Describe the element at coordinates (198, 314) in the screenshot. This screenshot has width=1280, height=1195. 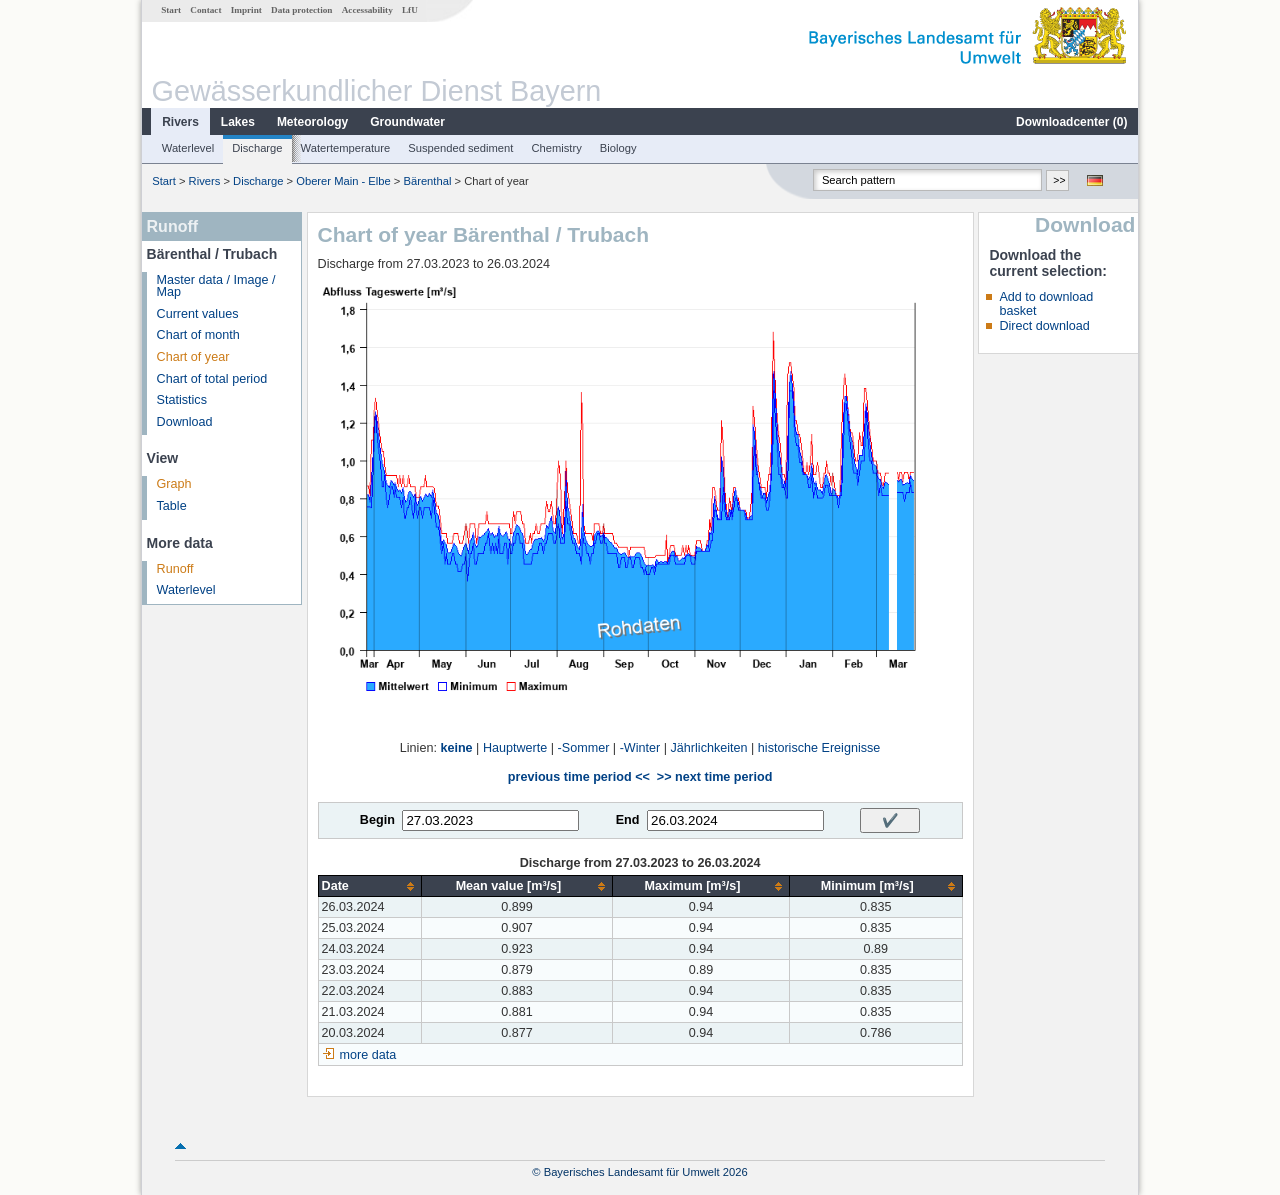
I see `Current values` at that location.